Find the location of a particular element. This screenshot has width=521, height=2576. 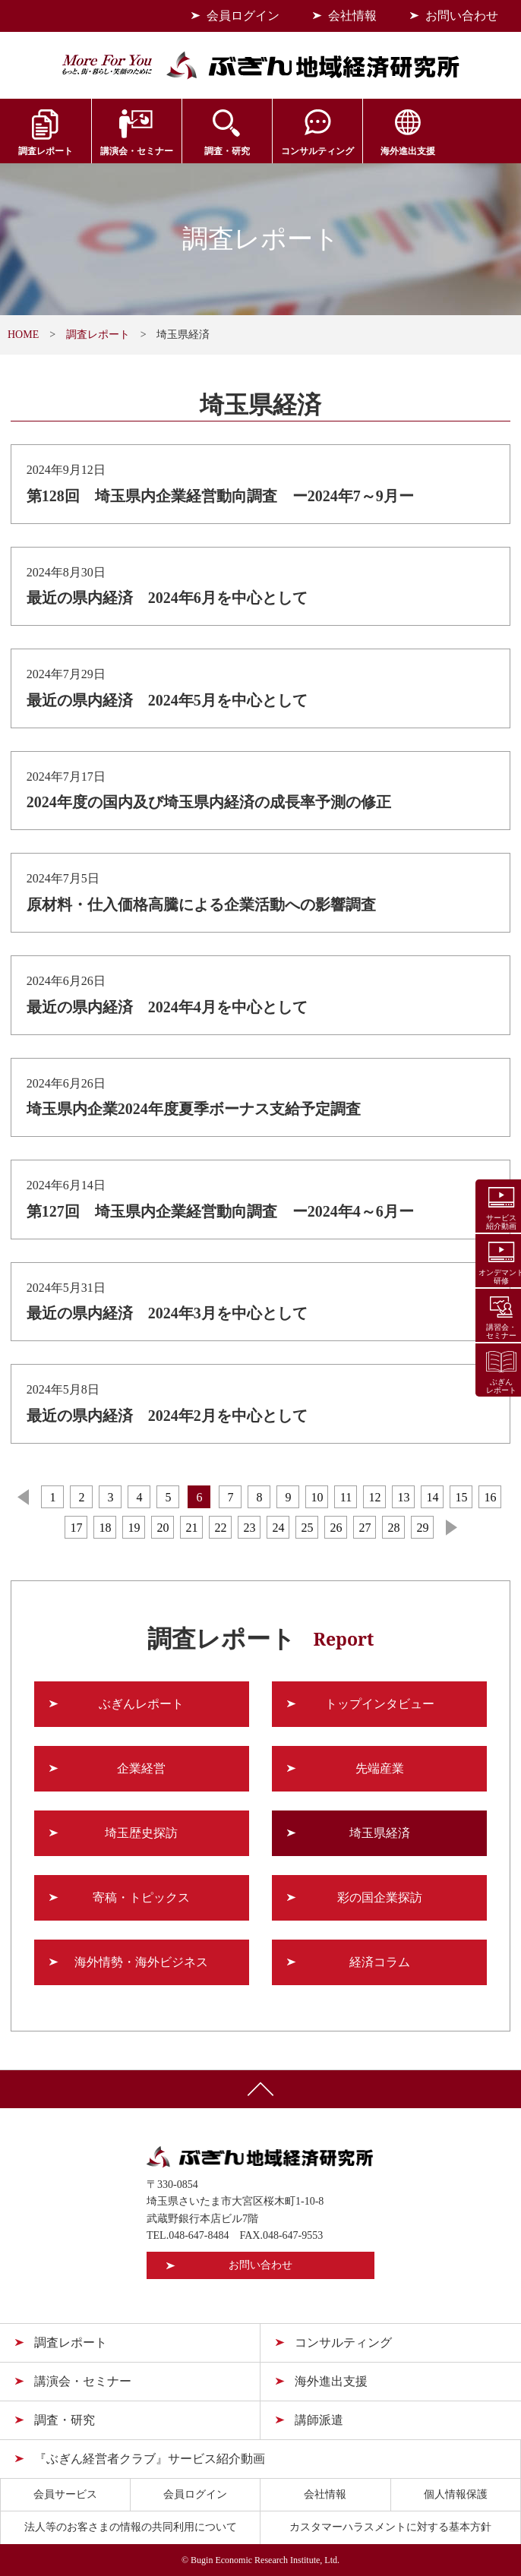

26 is located at coordinates (336, 1527).